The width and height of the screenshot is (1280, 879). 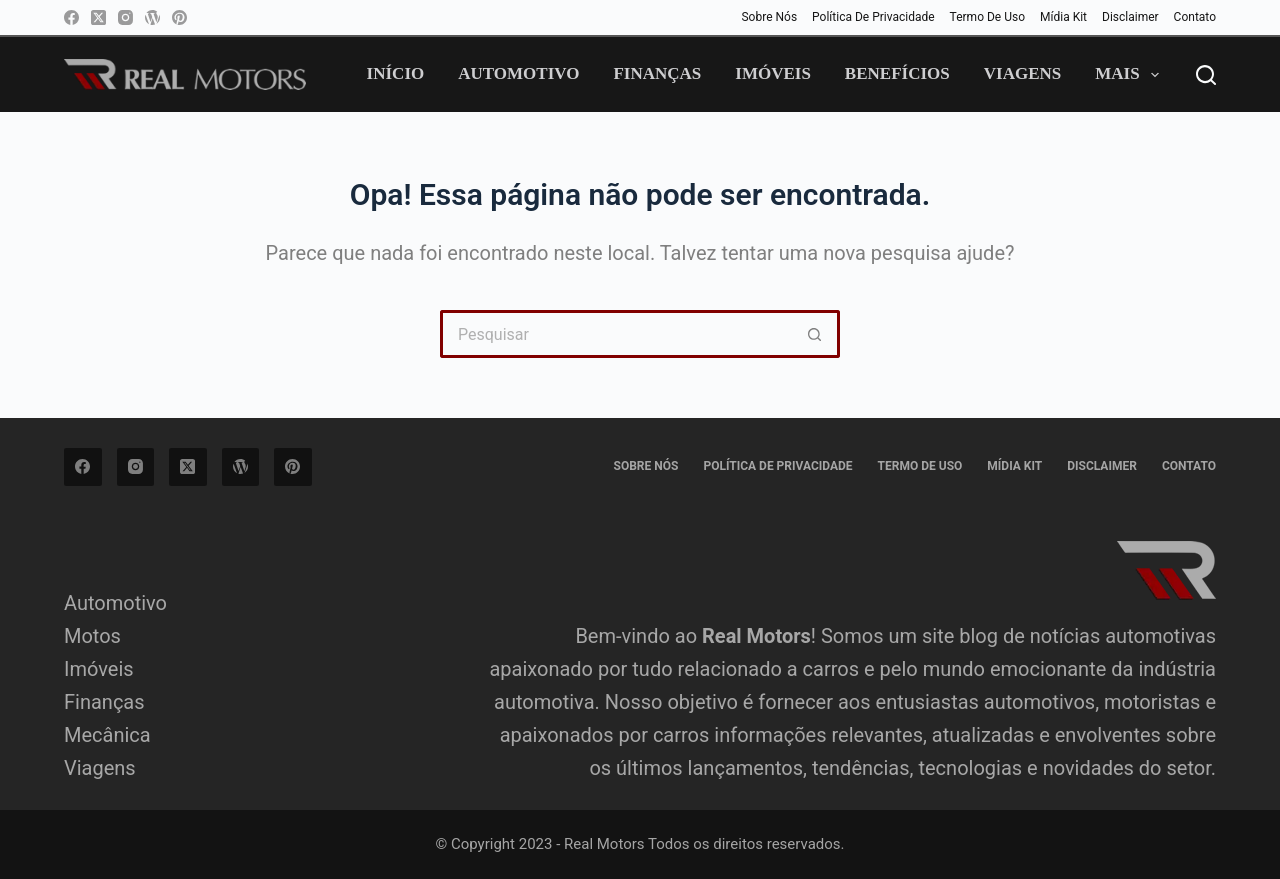 What do you see at coordinates (987, 17) in the screenshot?
I see `Termo de Uso [menuitem]` at bounding box center [987, 17].